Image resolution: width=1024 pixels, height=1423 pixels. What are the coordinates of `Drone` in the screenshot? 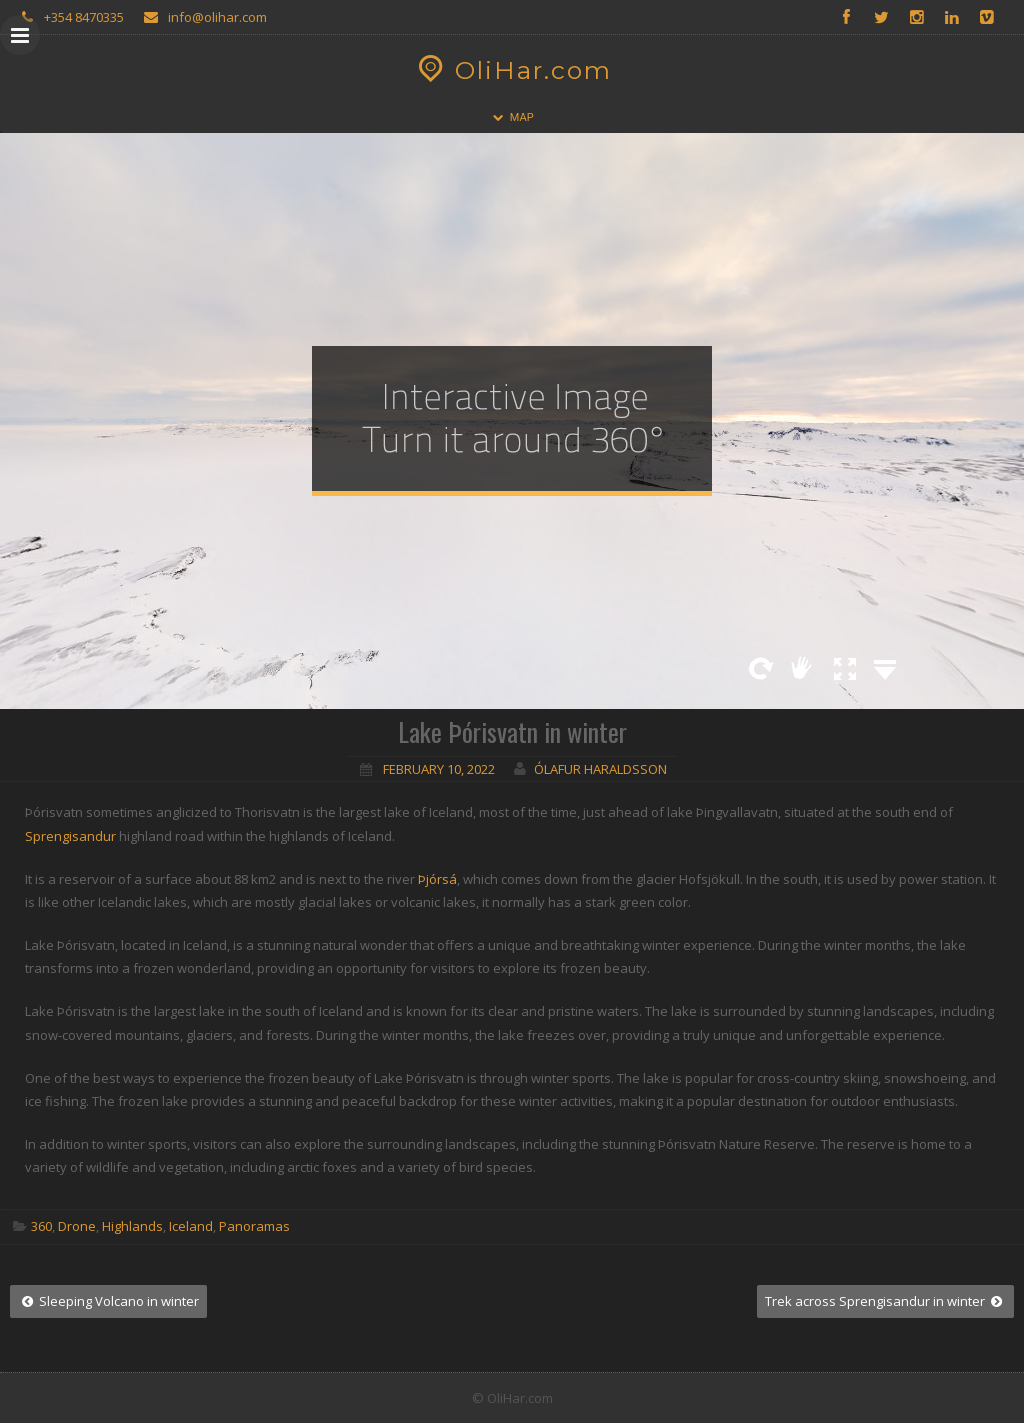 It's located at (77, 1226).